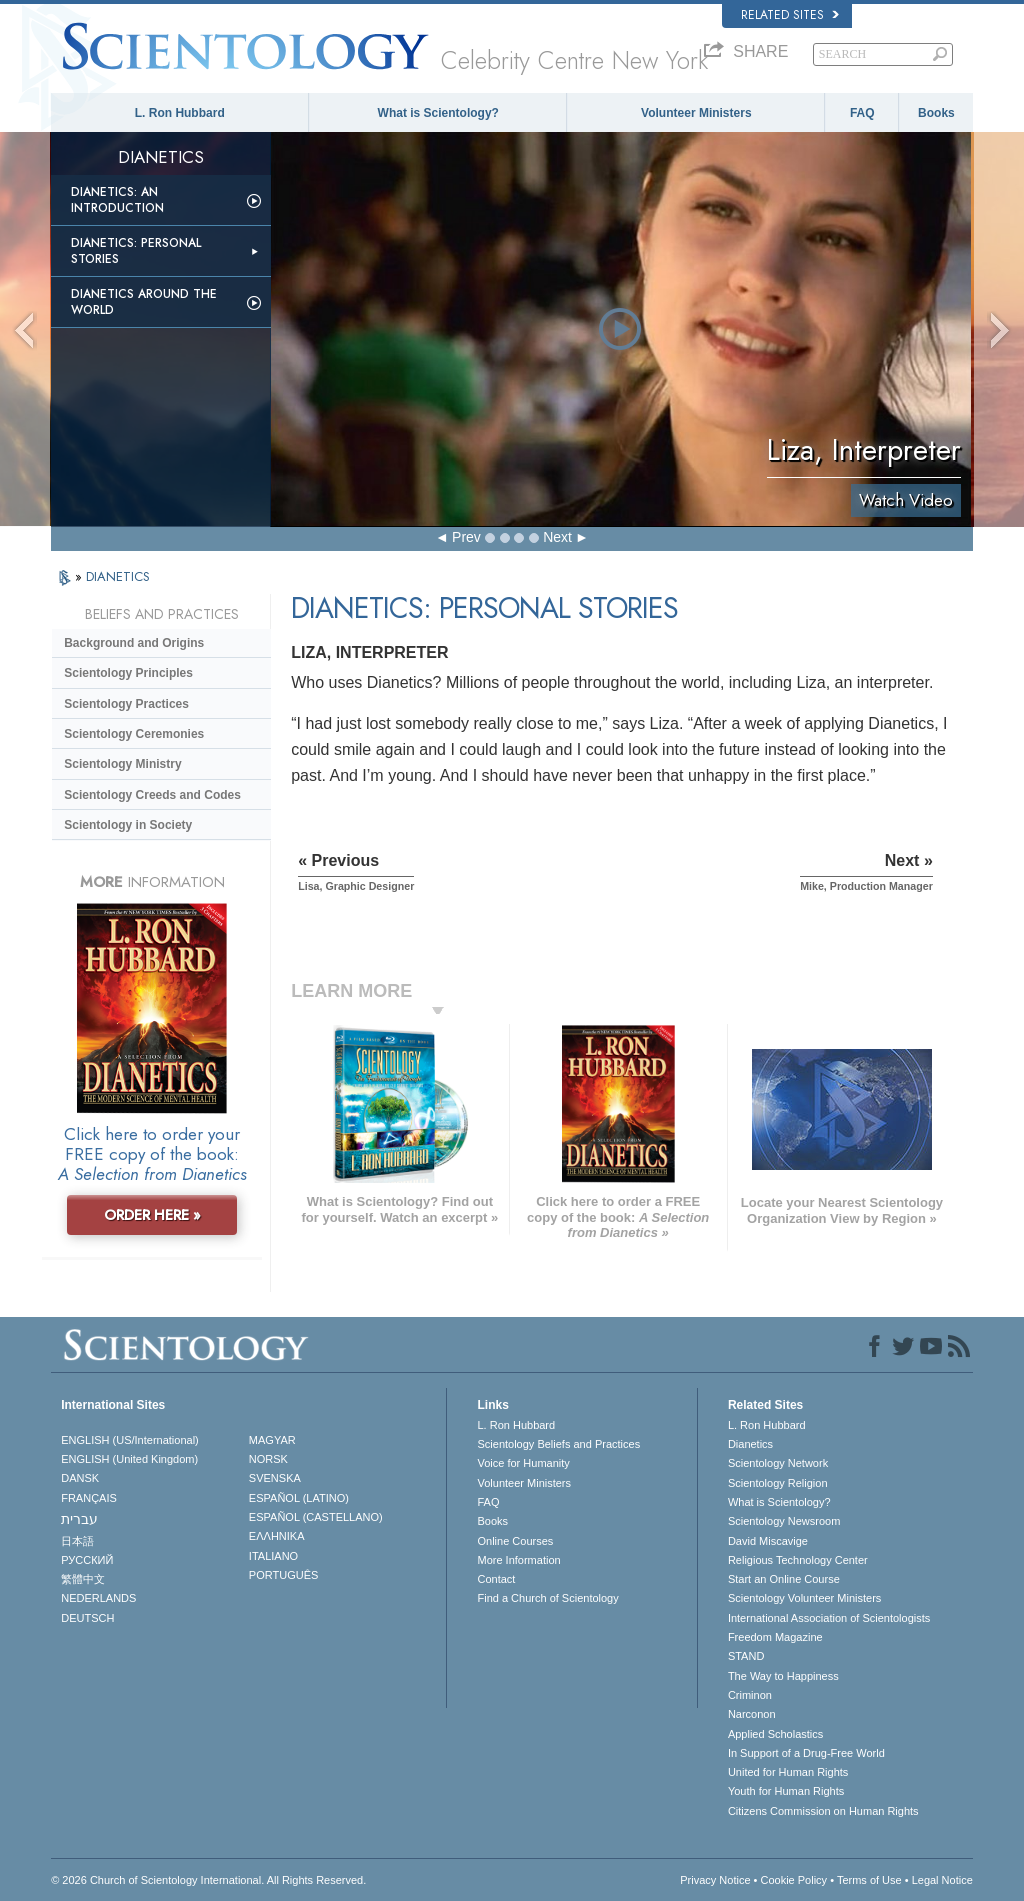 The image size is (1024, 1901). What do you see at coordinates (804, 1598) in the screenshot?
I see `Scientology Volunteer Ministers` at bounding box center [804, 1598].